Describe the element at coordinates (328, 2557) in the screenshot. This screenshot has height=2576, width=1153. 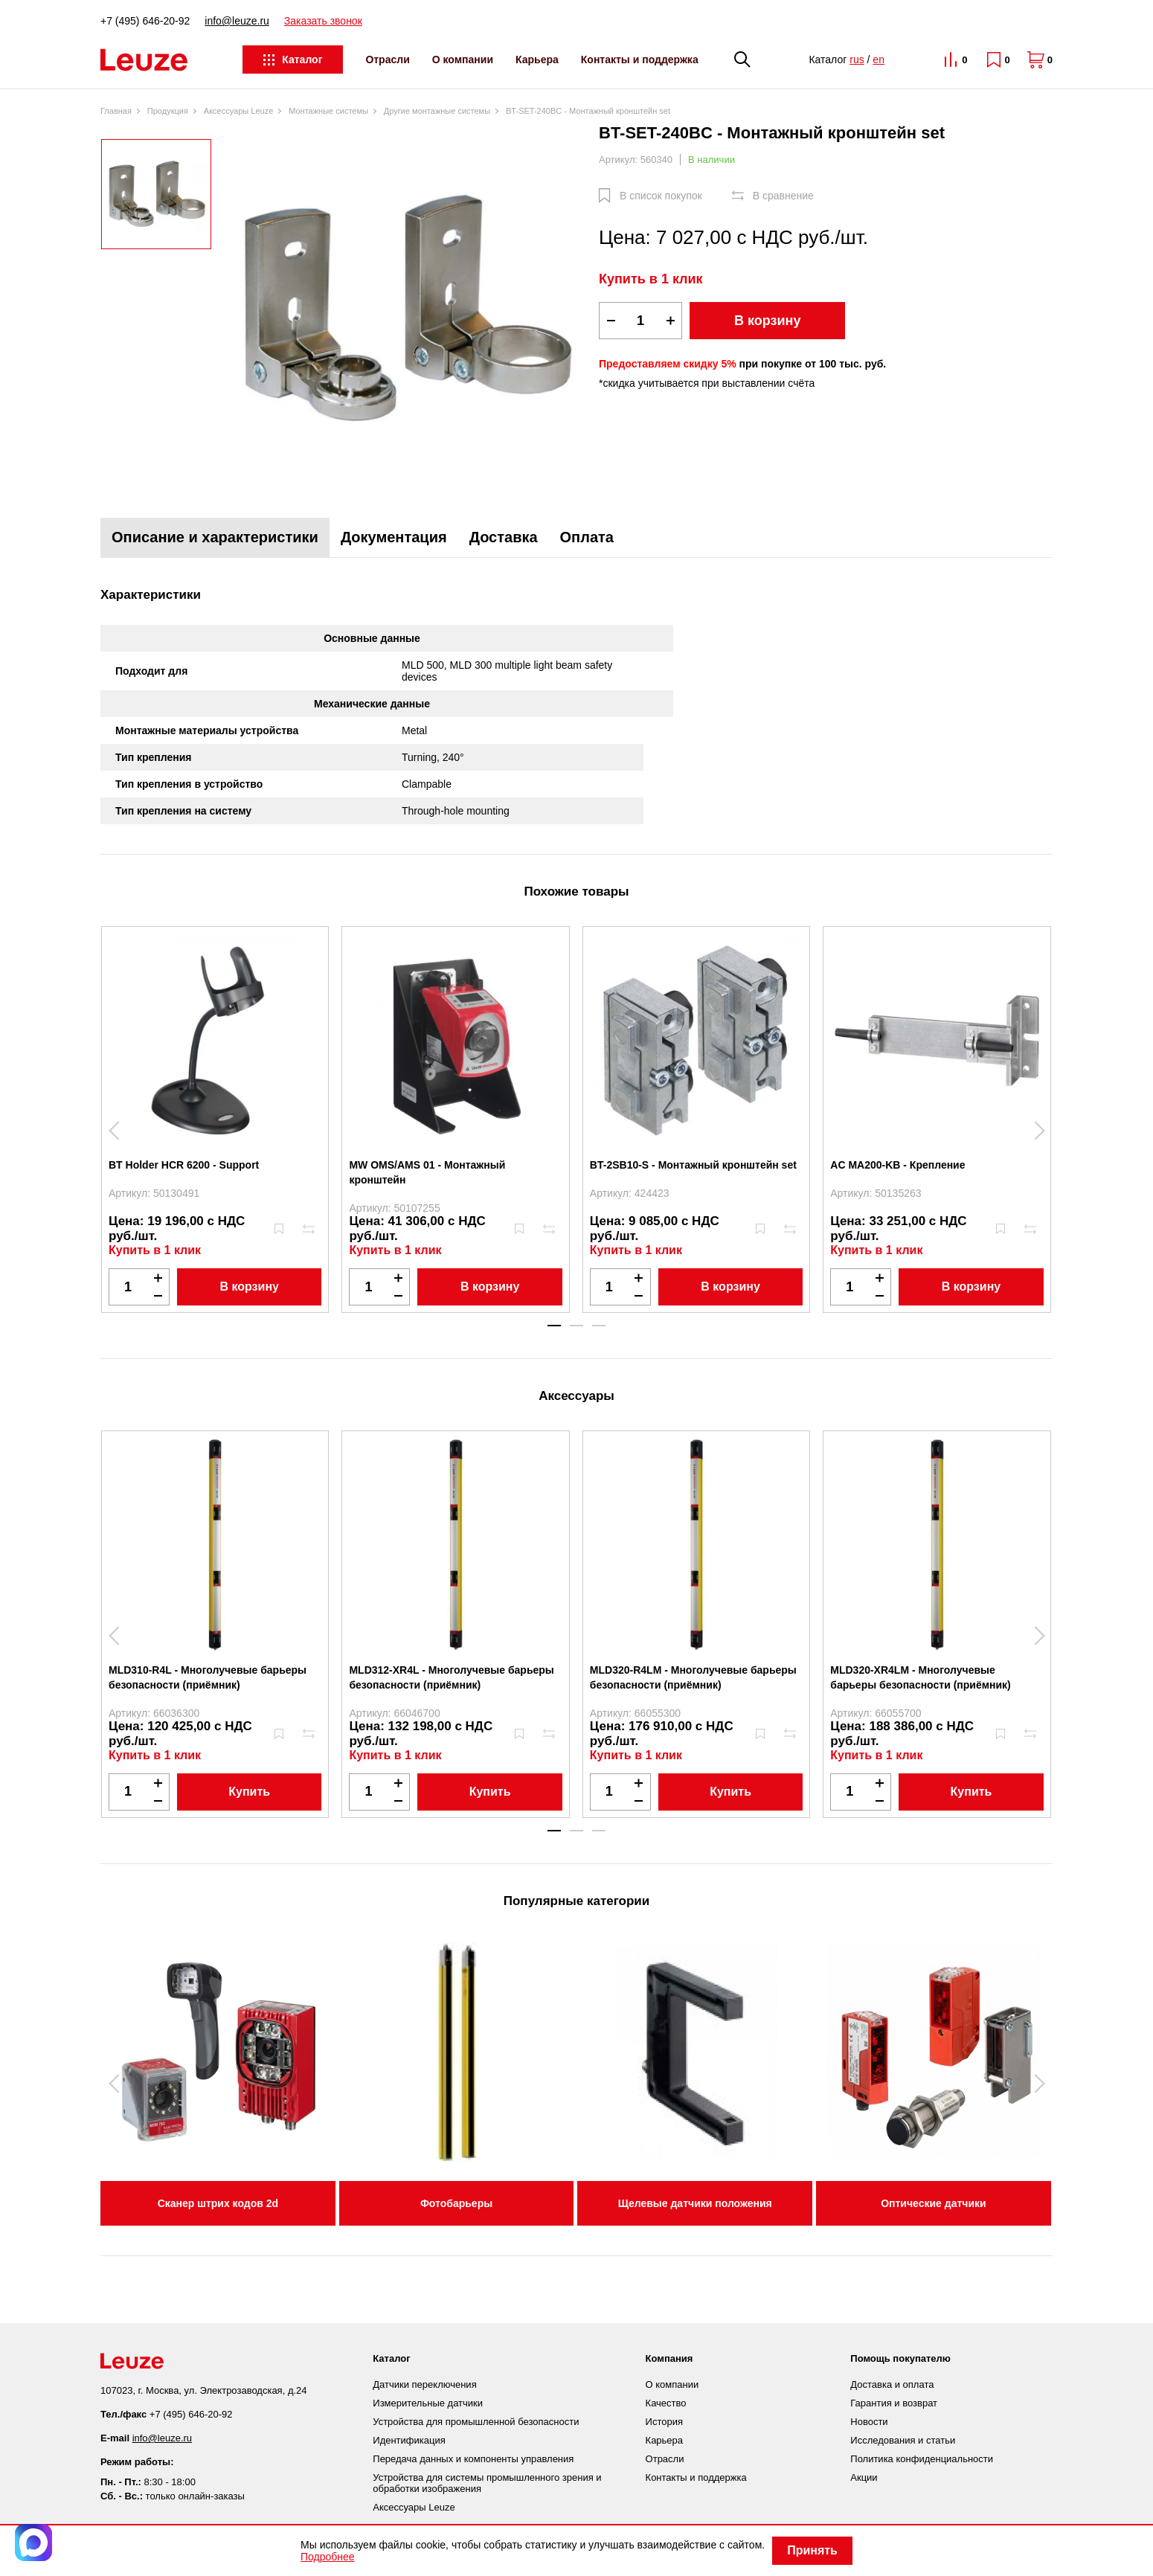
I see `Подробнее` at that location.